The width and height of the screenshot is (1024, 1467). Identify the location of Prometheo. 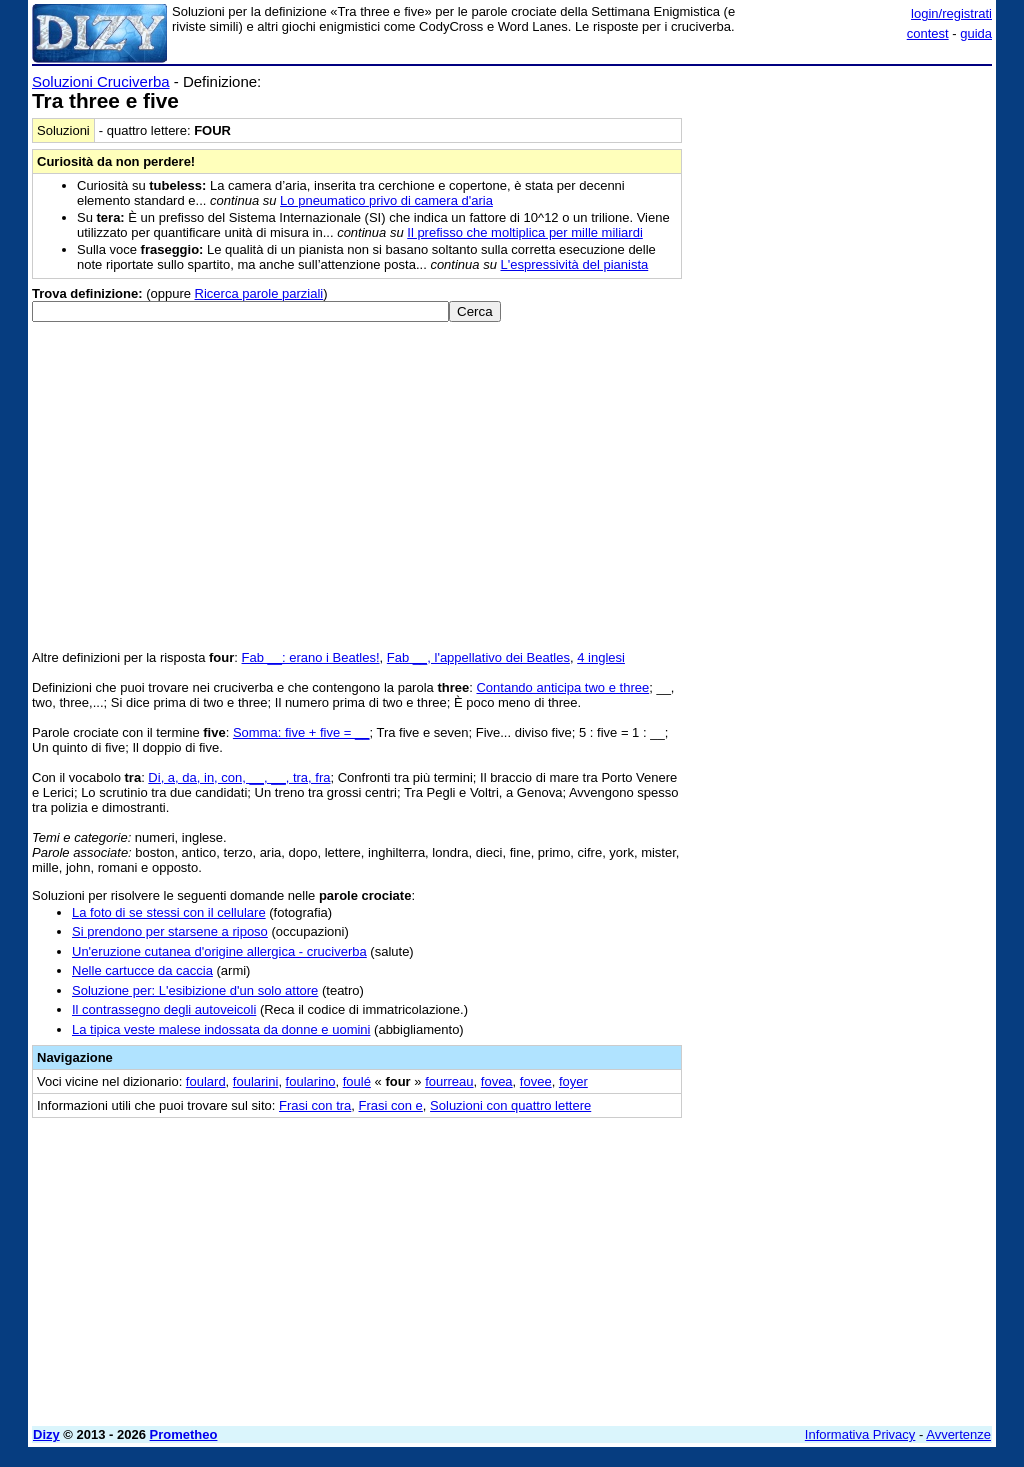
(184, 1434).